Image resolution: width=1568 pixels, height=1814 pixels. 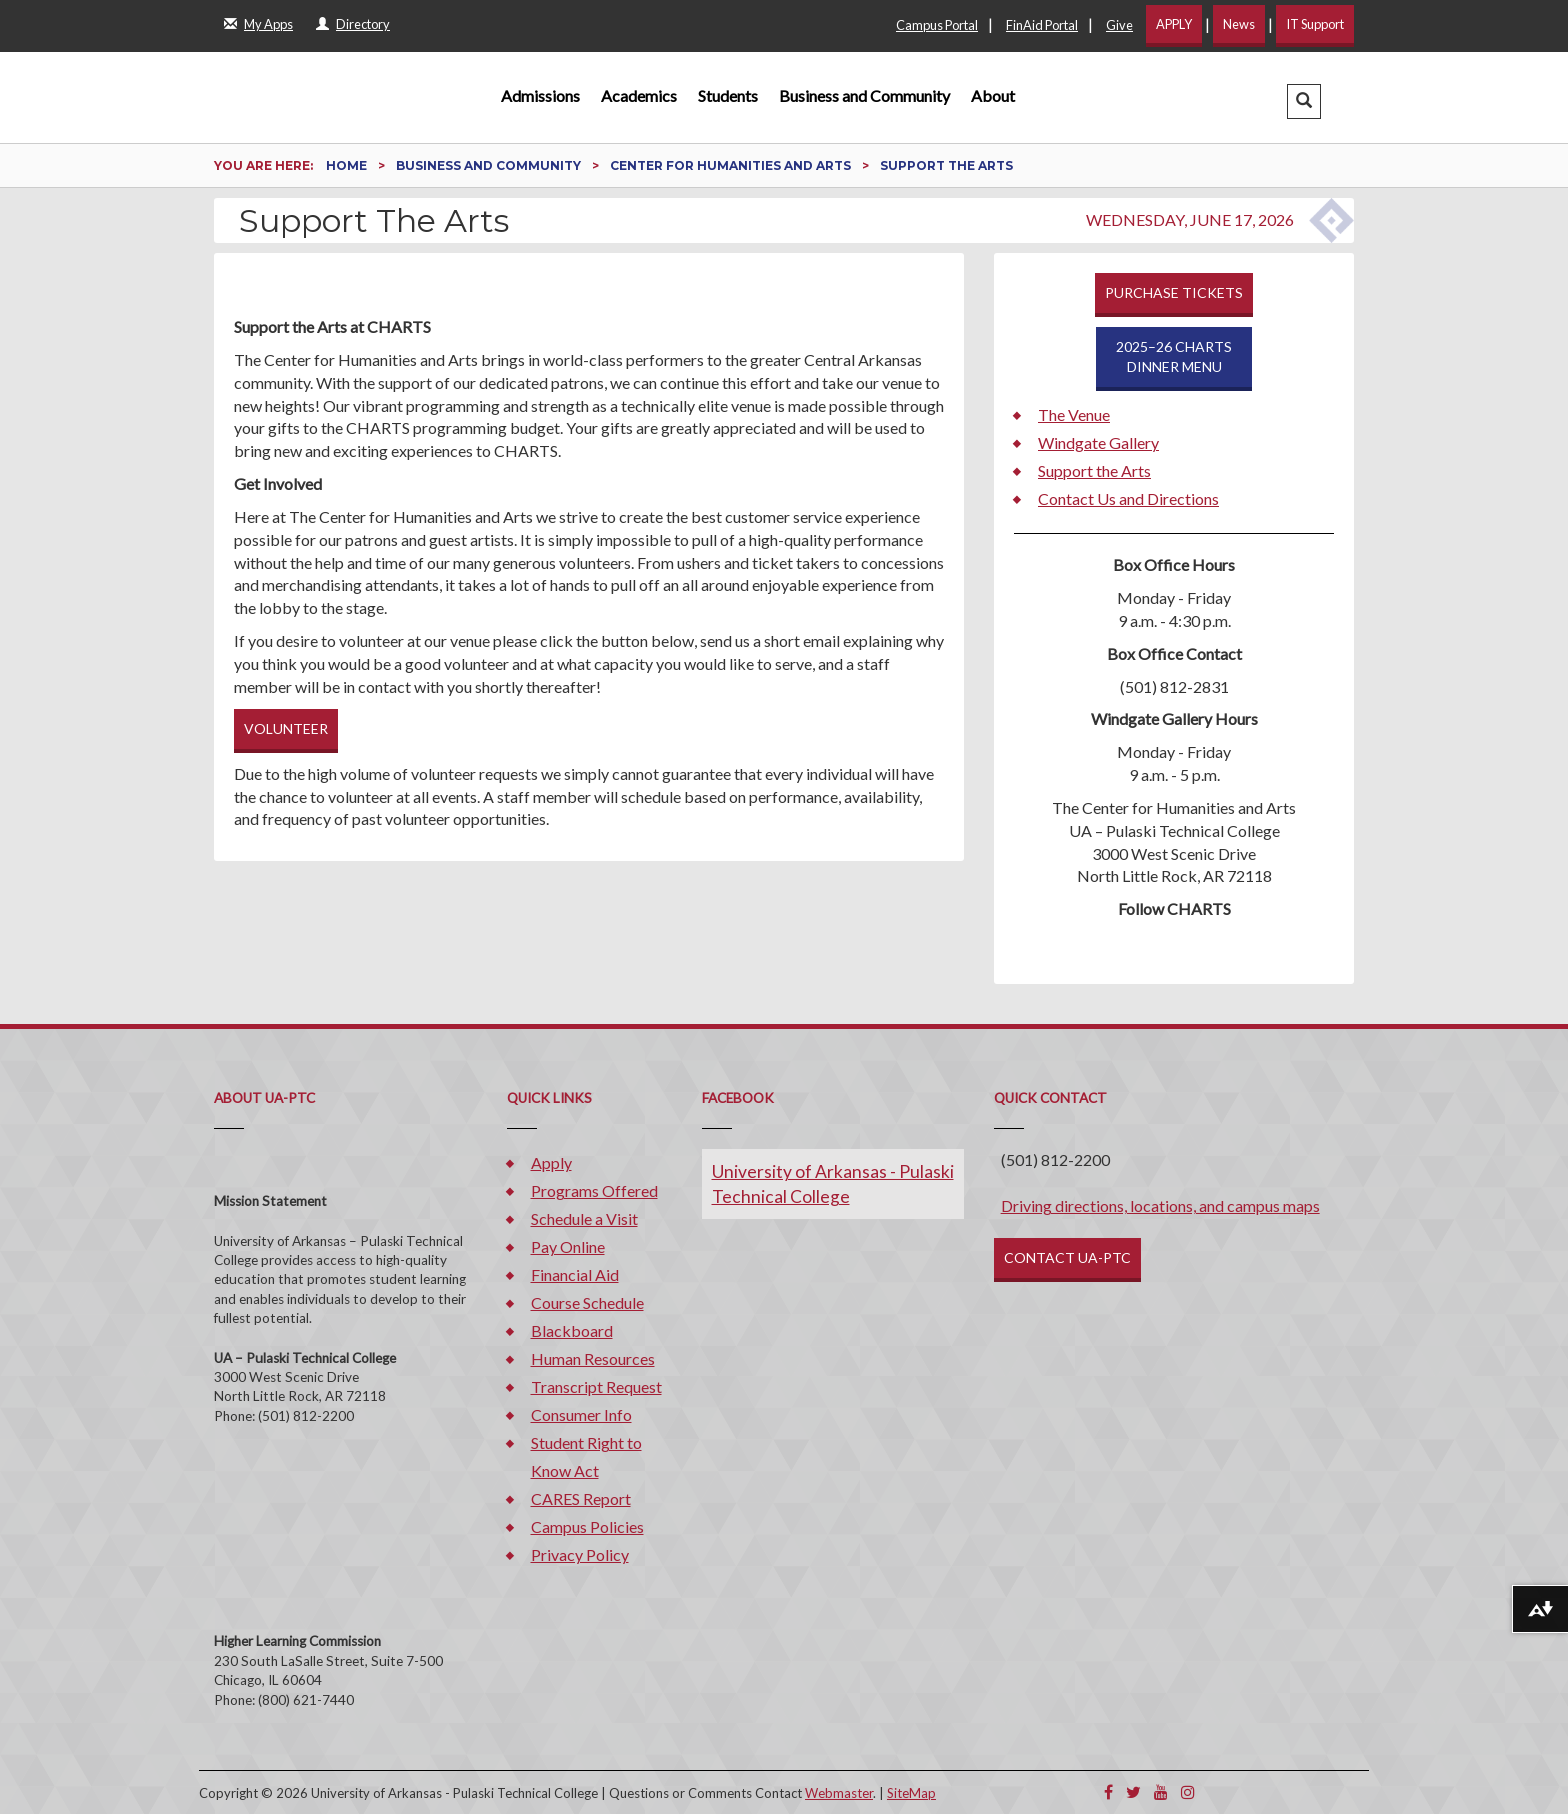 I want to click on Students, so click(x=728, y=95).